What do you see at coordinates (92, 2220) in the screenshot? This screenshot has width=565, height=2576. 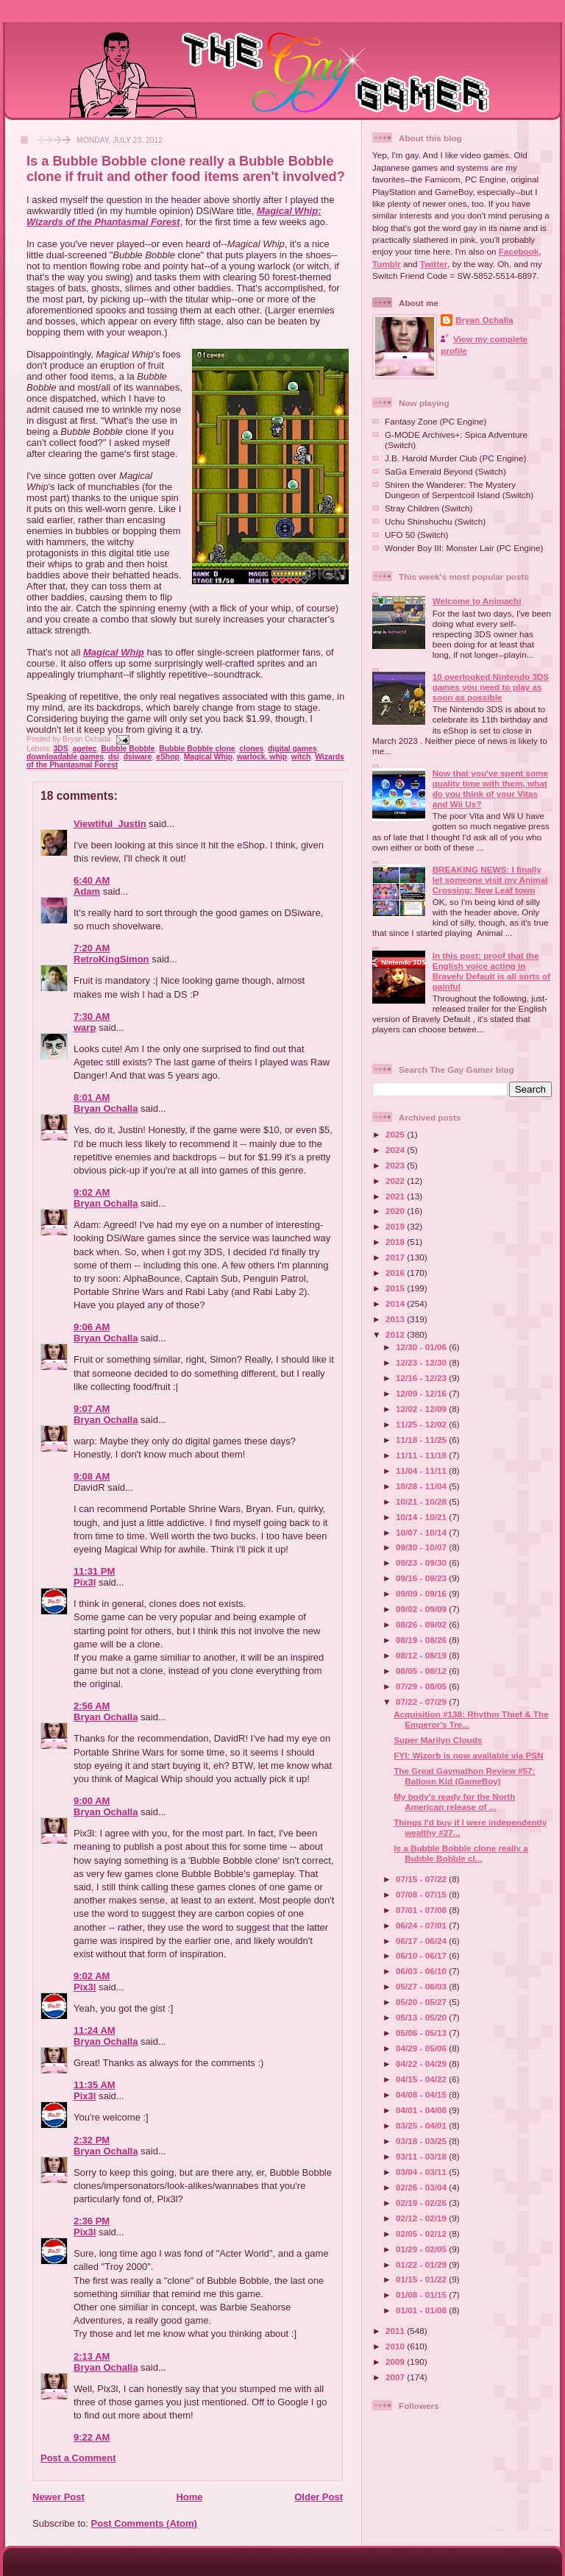 I see `2:36 PM` at bounding box center [92, 2220].